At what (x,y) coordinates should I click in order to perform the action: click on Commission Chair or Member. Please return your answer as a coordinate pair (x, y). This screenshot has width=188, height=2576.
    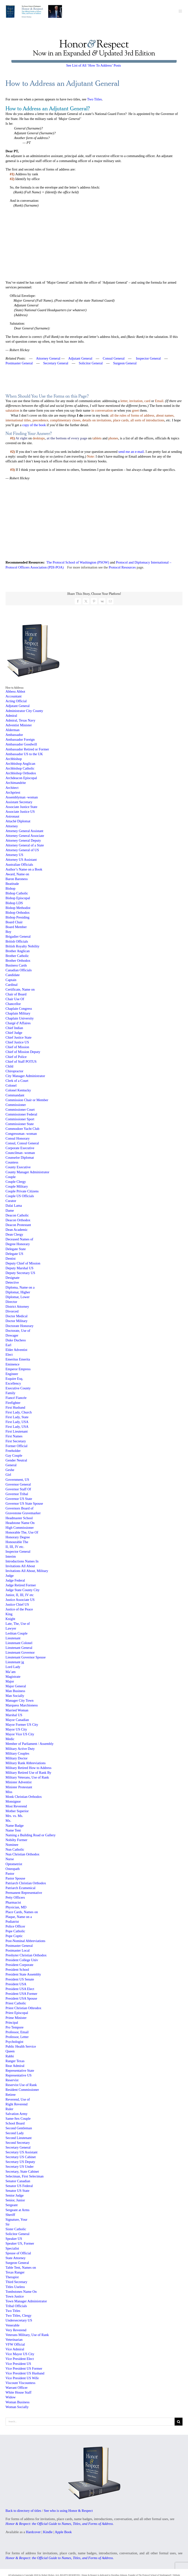
    Looking at the image, I should click on (27, 1100).